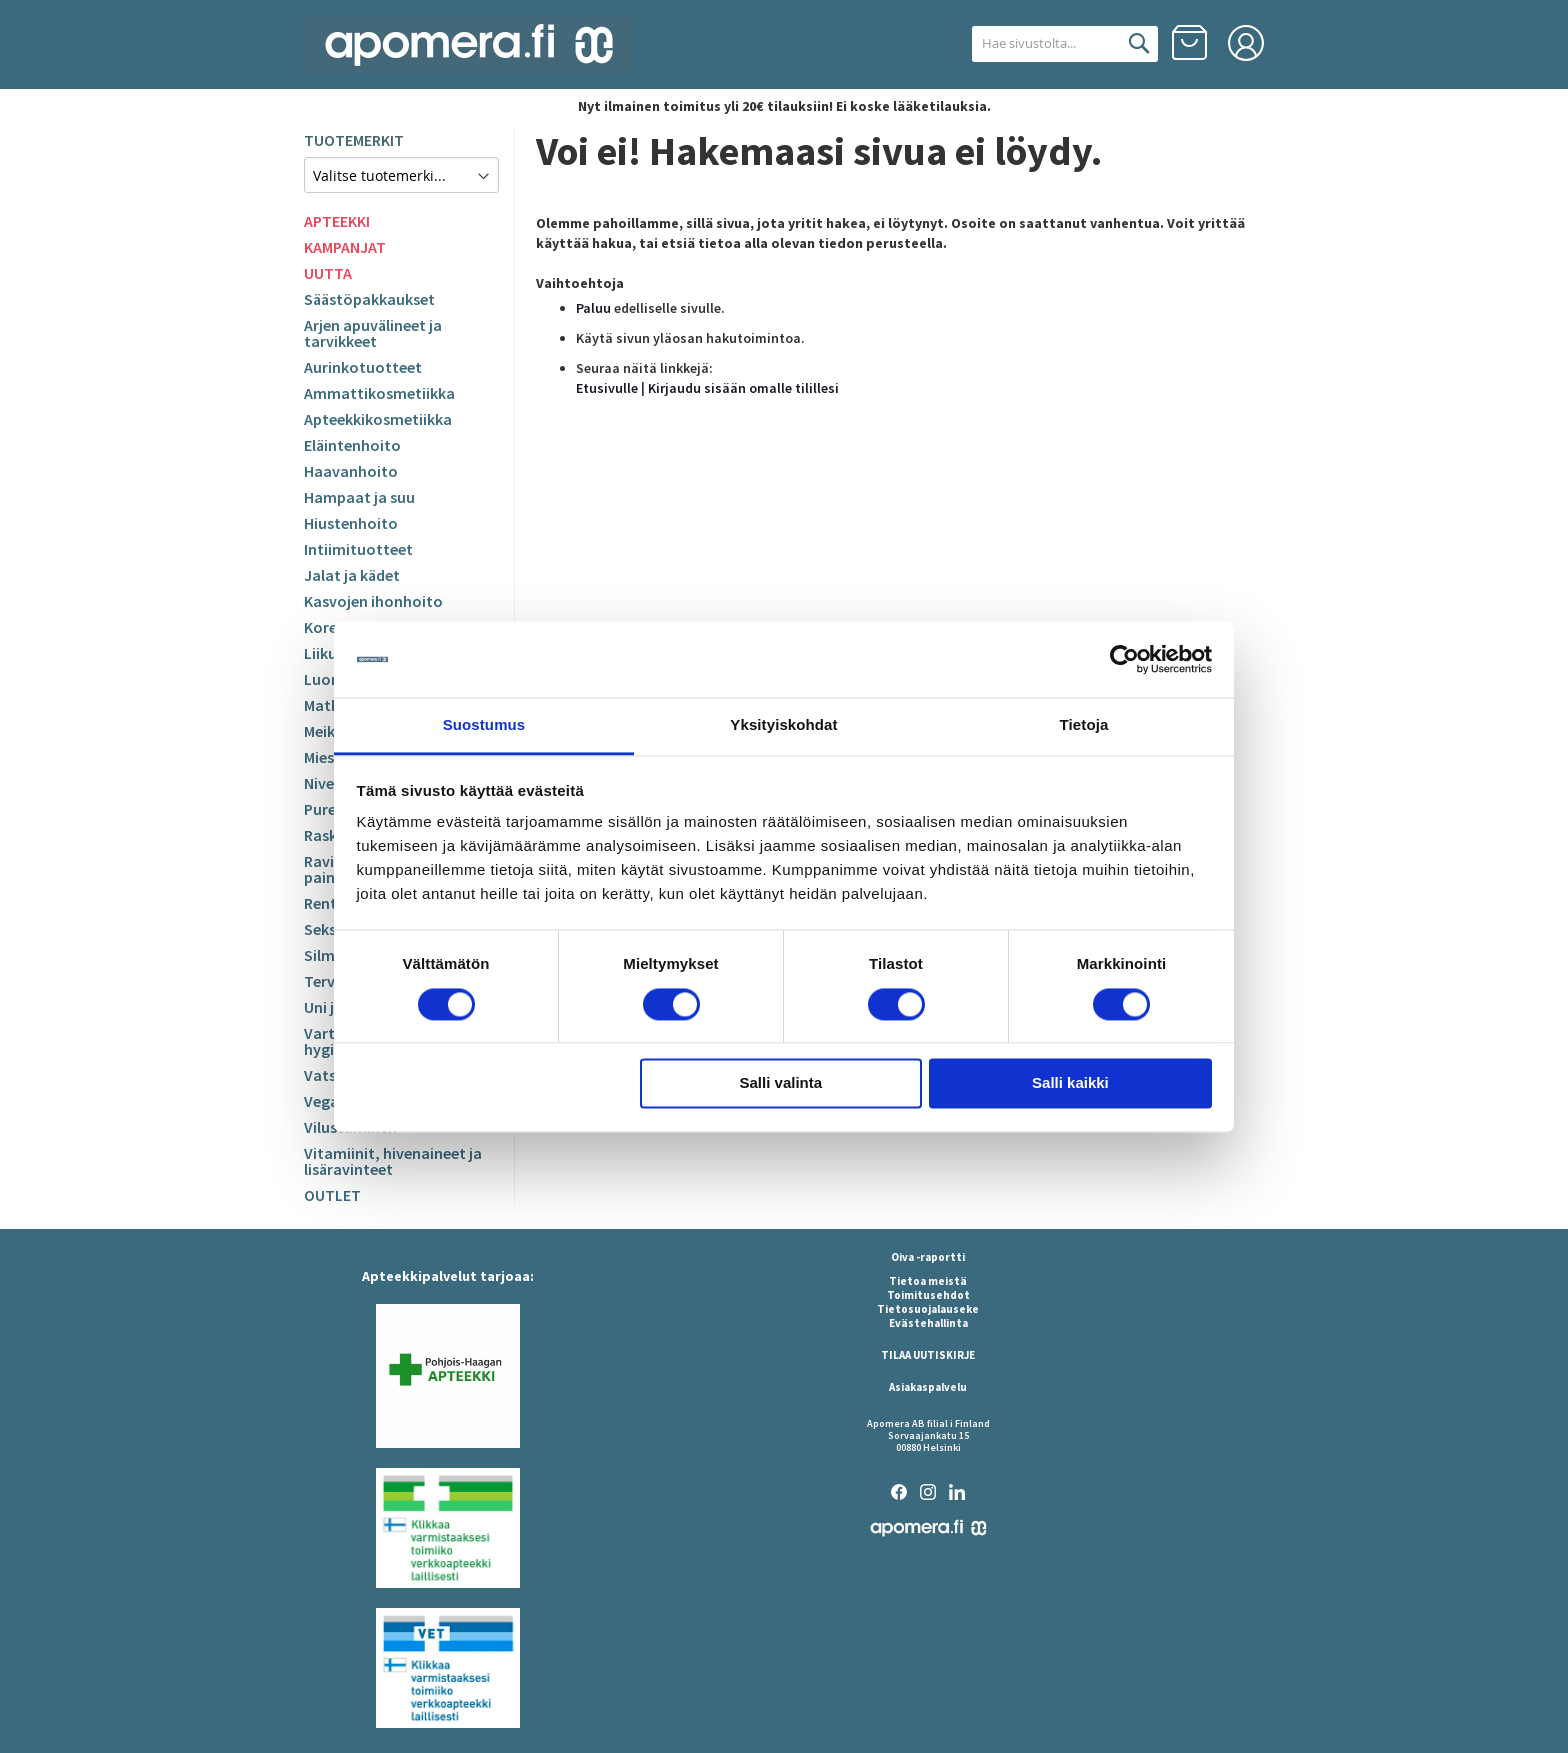  What do you see at coordinates (607, 388) in the screenshot?
I see `Etusivulle` at bounding box center [607, 388].